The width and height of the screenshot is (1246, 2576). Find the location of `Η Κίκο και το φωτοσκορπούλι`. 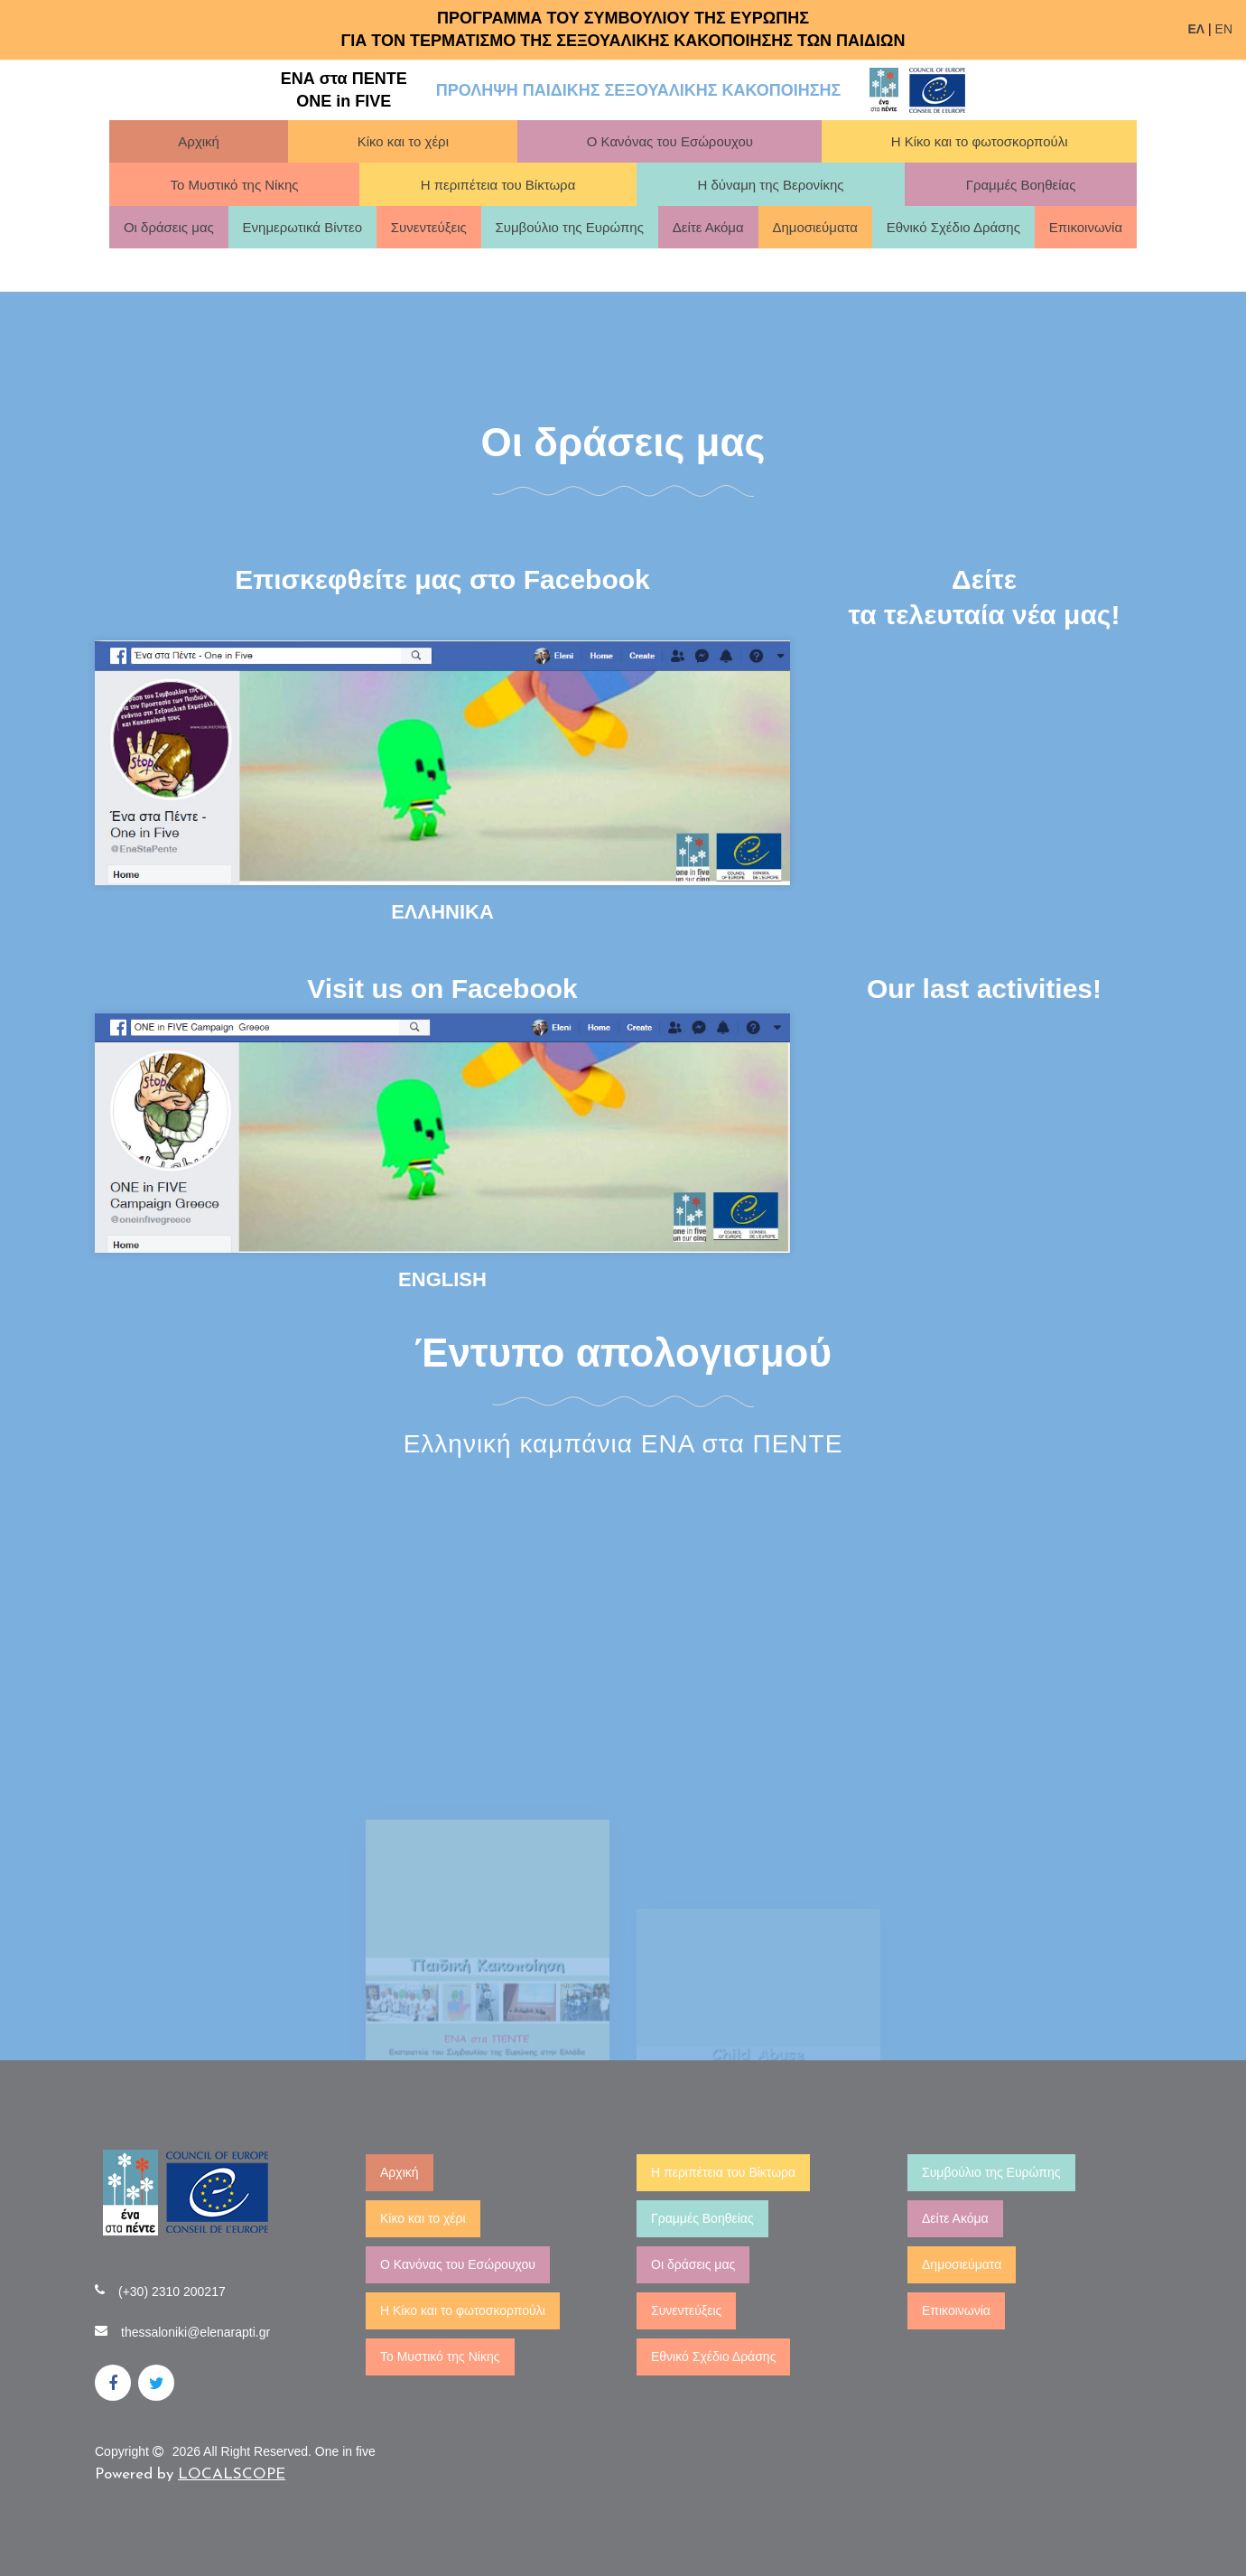

Η Κίκο και το φωτοσκορπούλι is located at coordinates (979, 141).